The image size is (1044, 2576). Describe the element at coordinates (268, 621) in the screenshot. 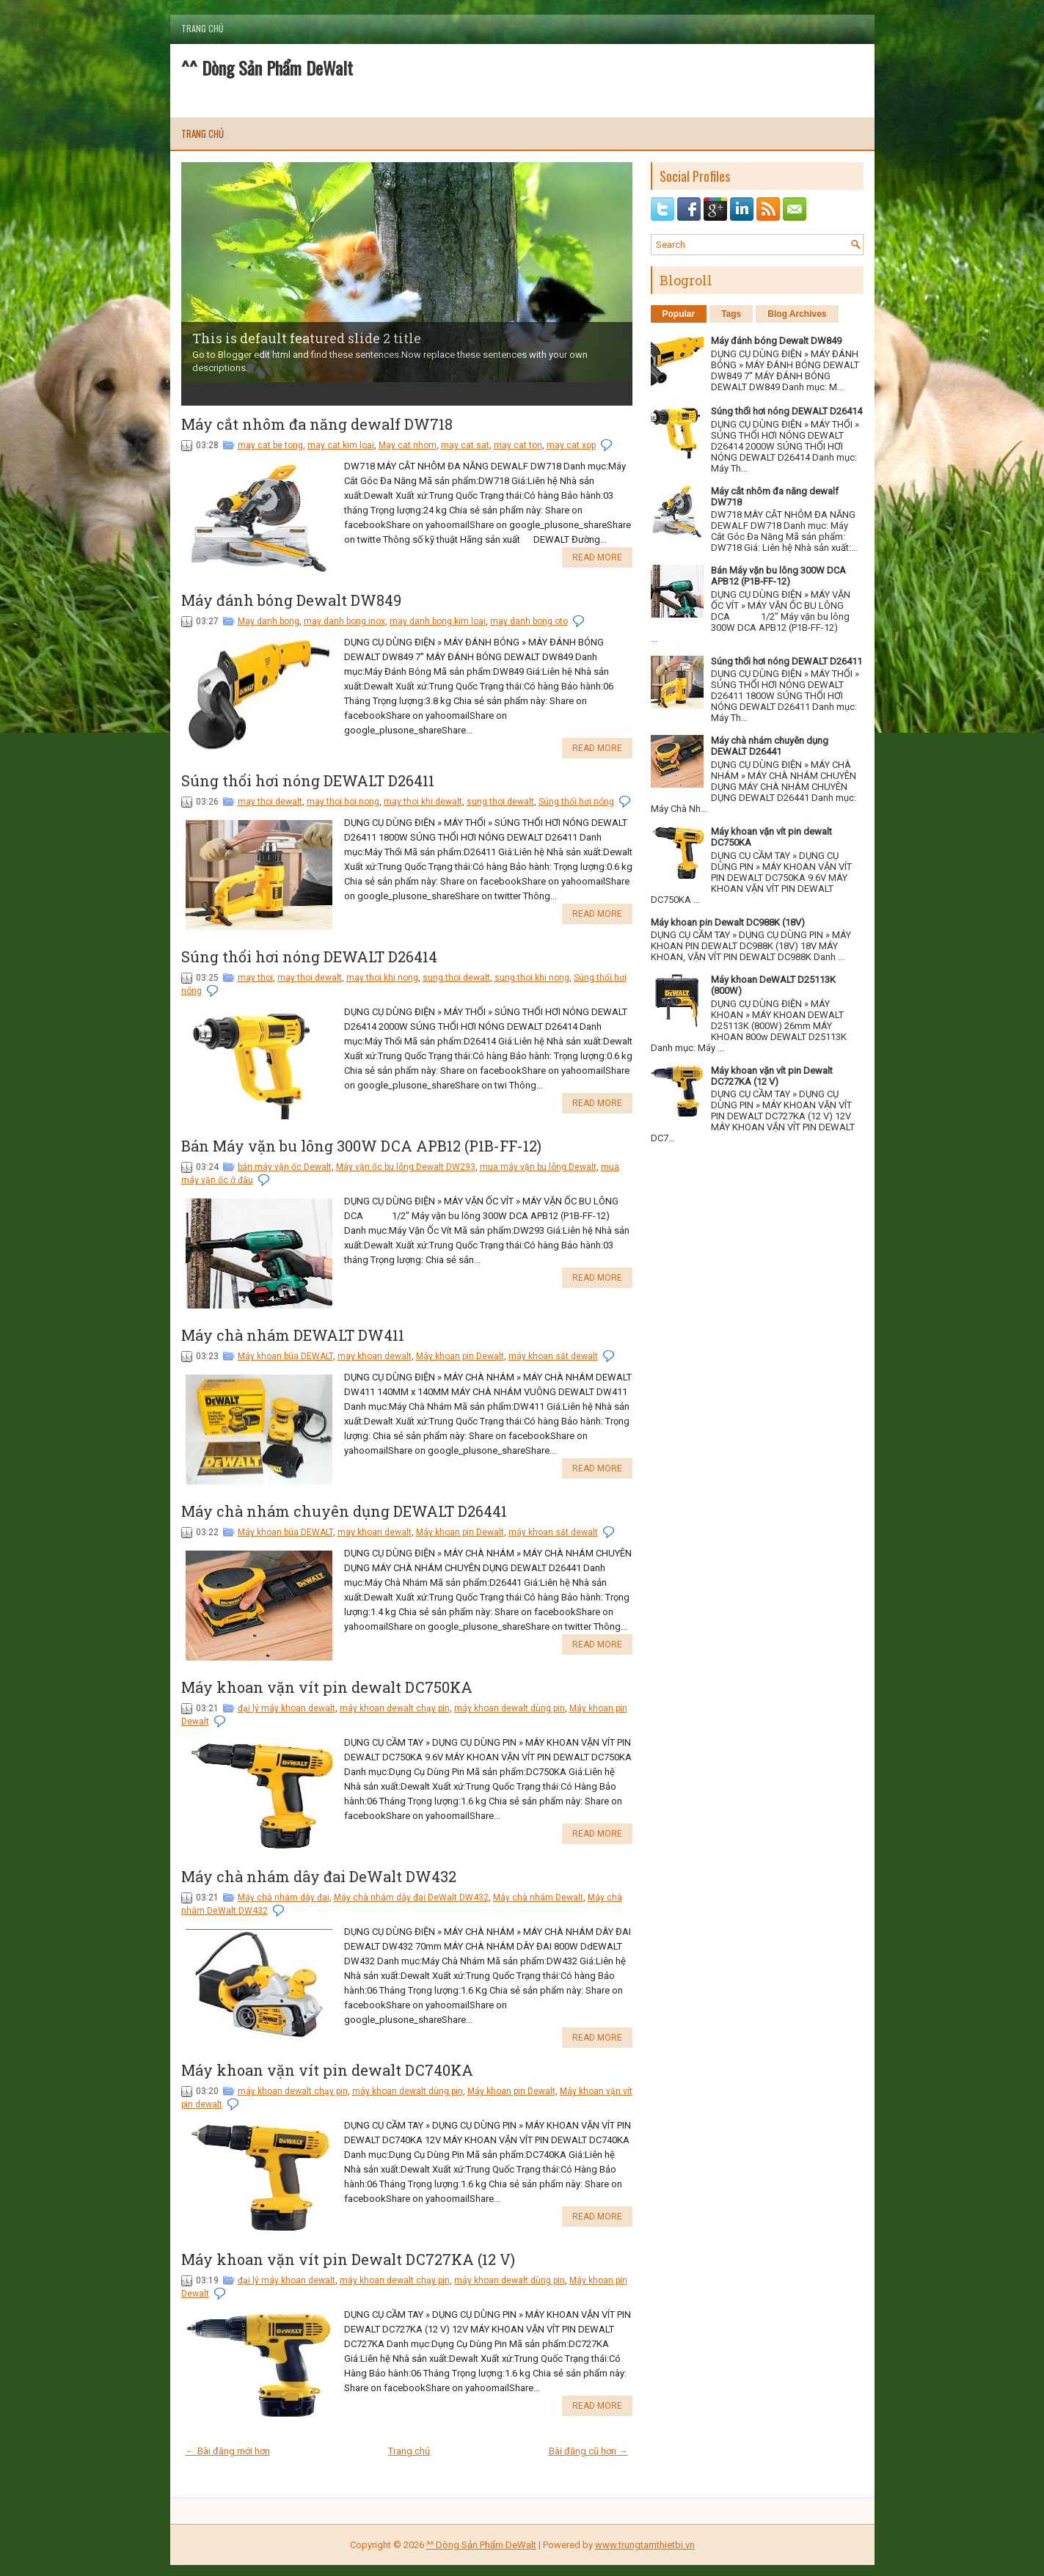

I see `May danh bong` at that location.